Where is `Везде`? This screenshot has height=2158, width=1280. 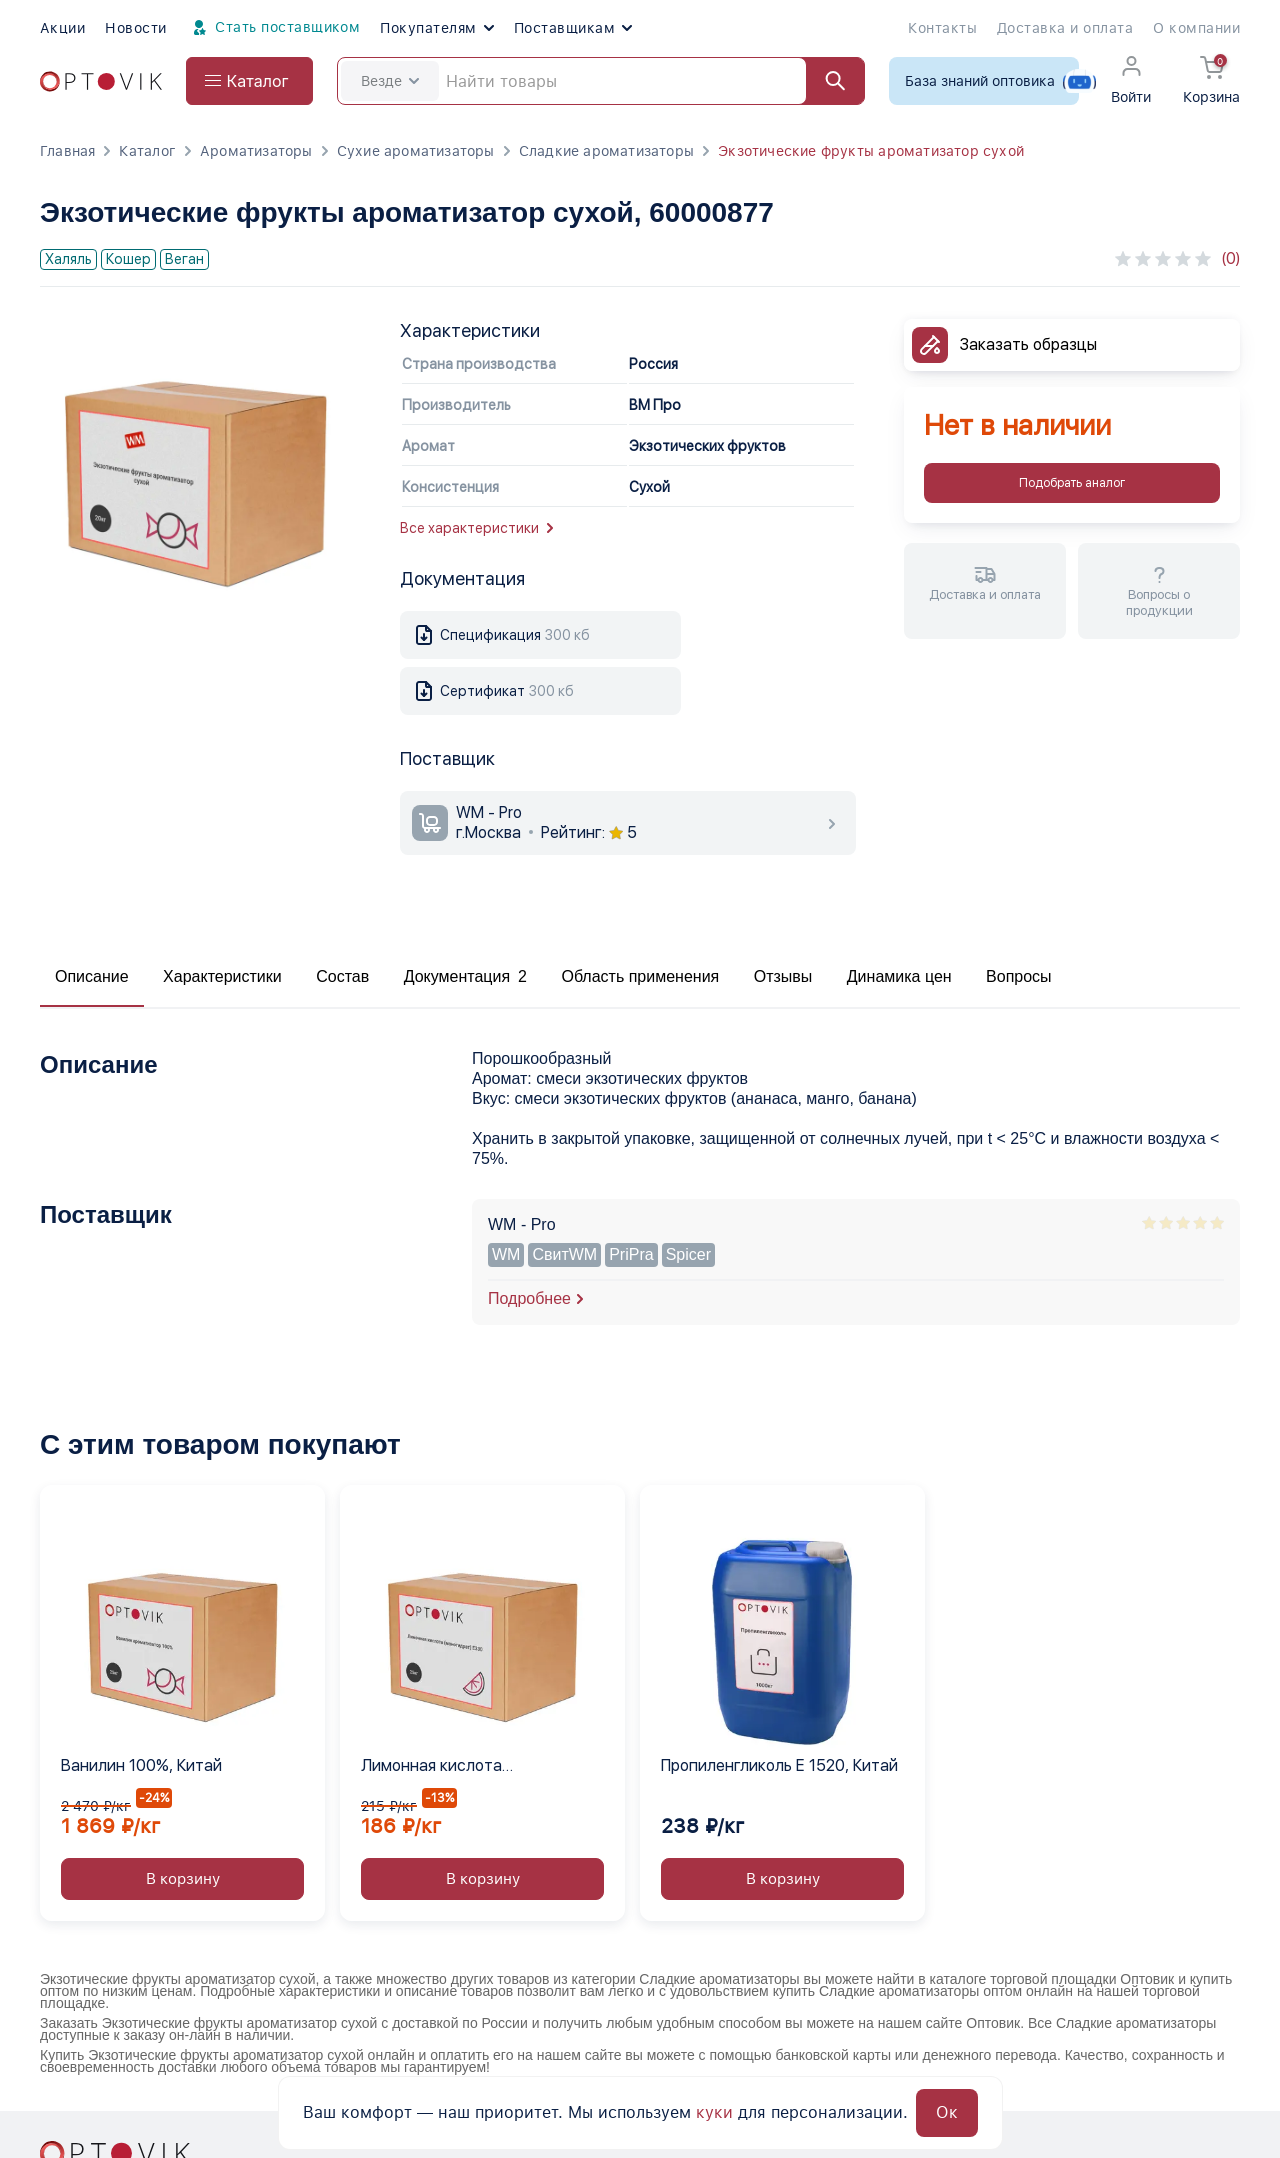 Везде is located at coordinates (390, 81).